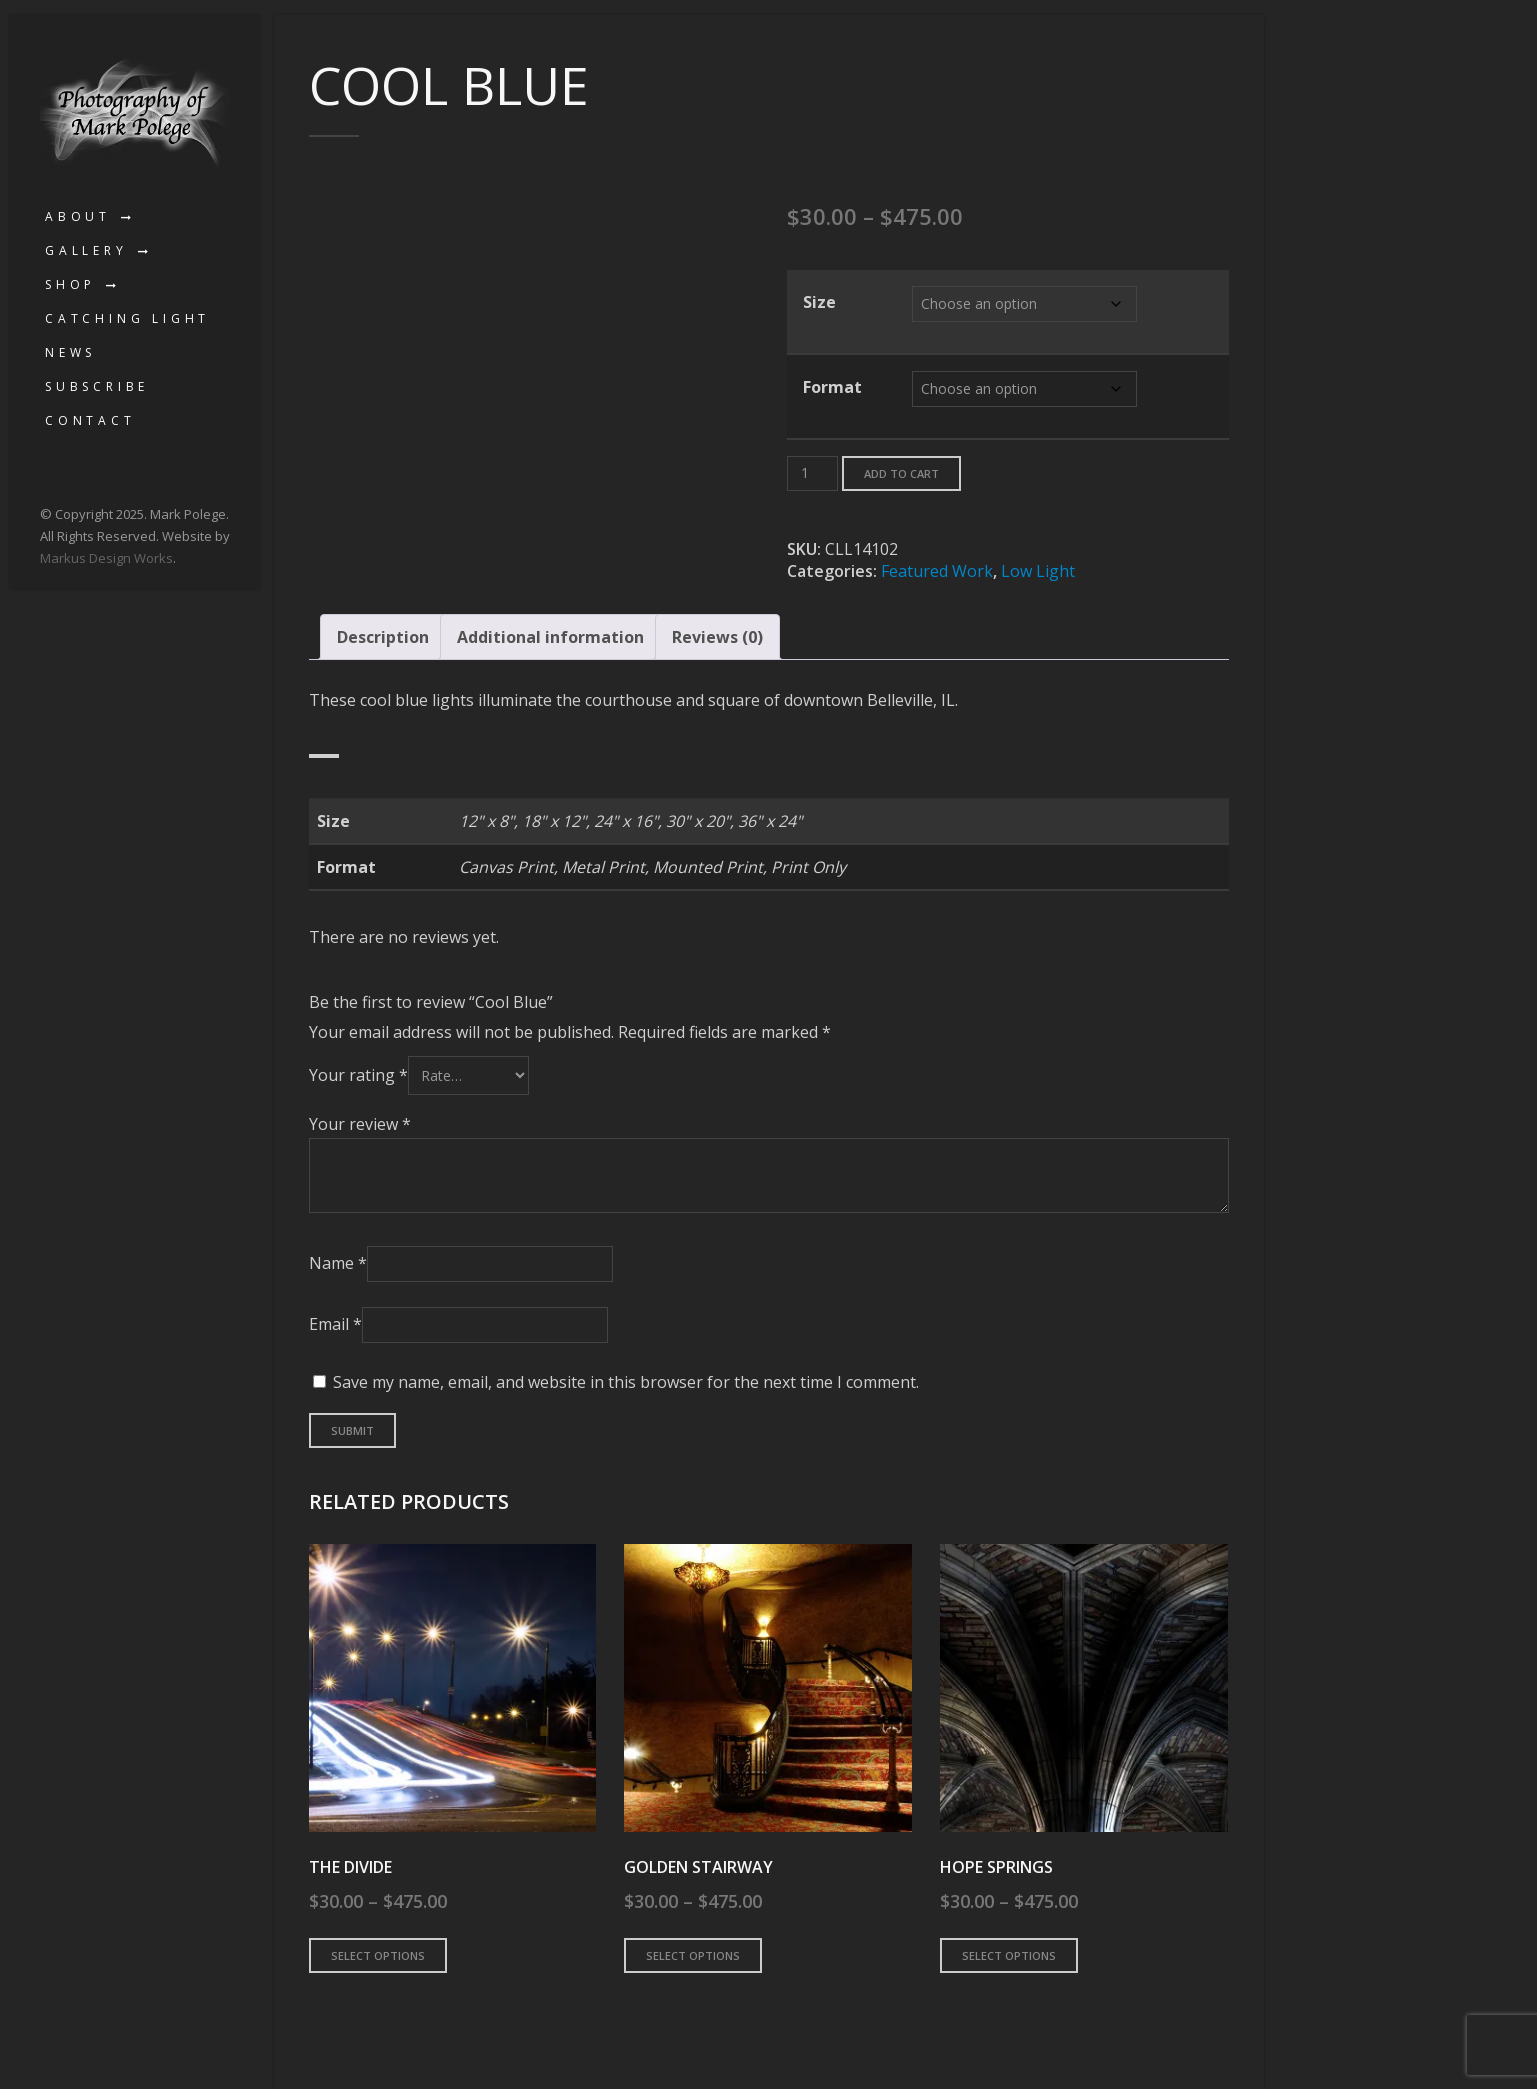  Describe the element at coordinates (106, 558) in the screenshot. I see `Markus Design Works` at that location.